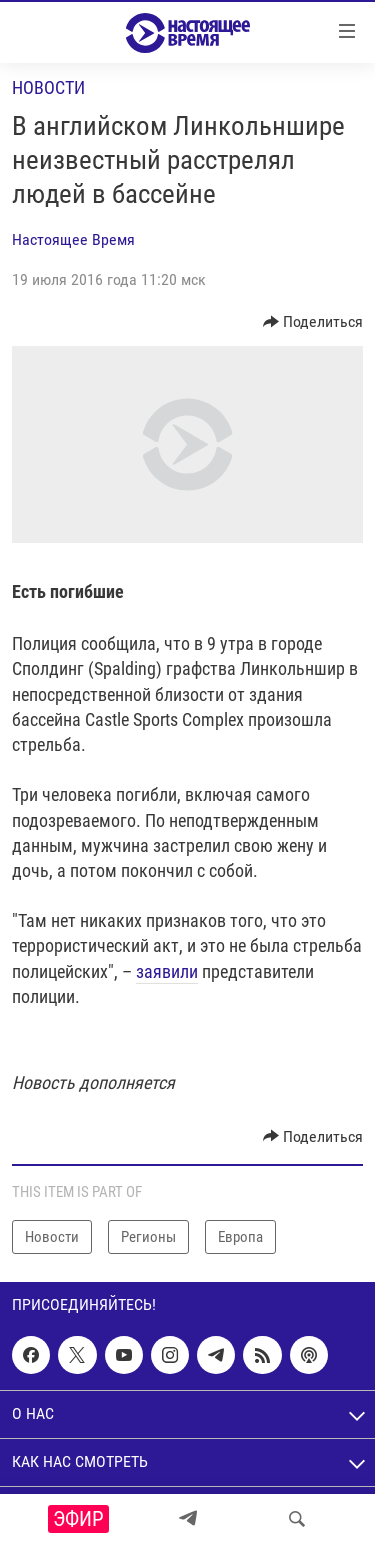 This screenshot has width=375, height=1544. I want to click on Новости, so click(48, 87).